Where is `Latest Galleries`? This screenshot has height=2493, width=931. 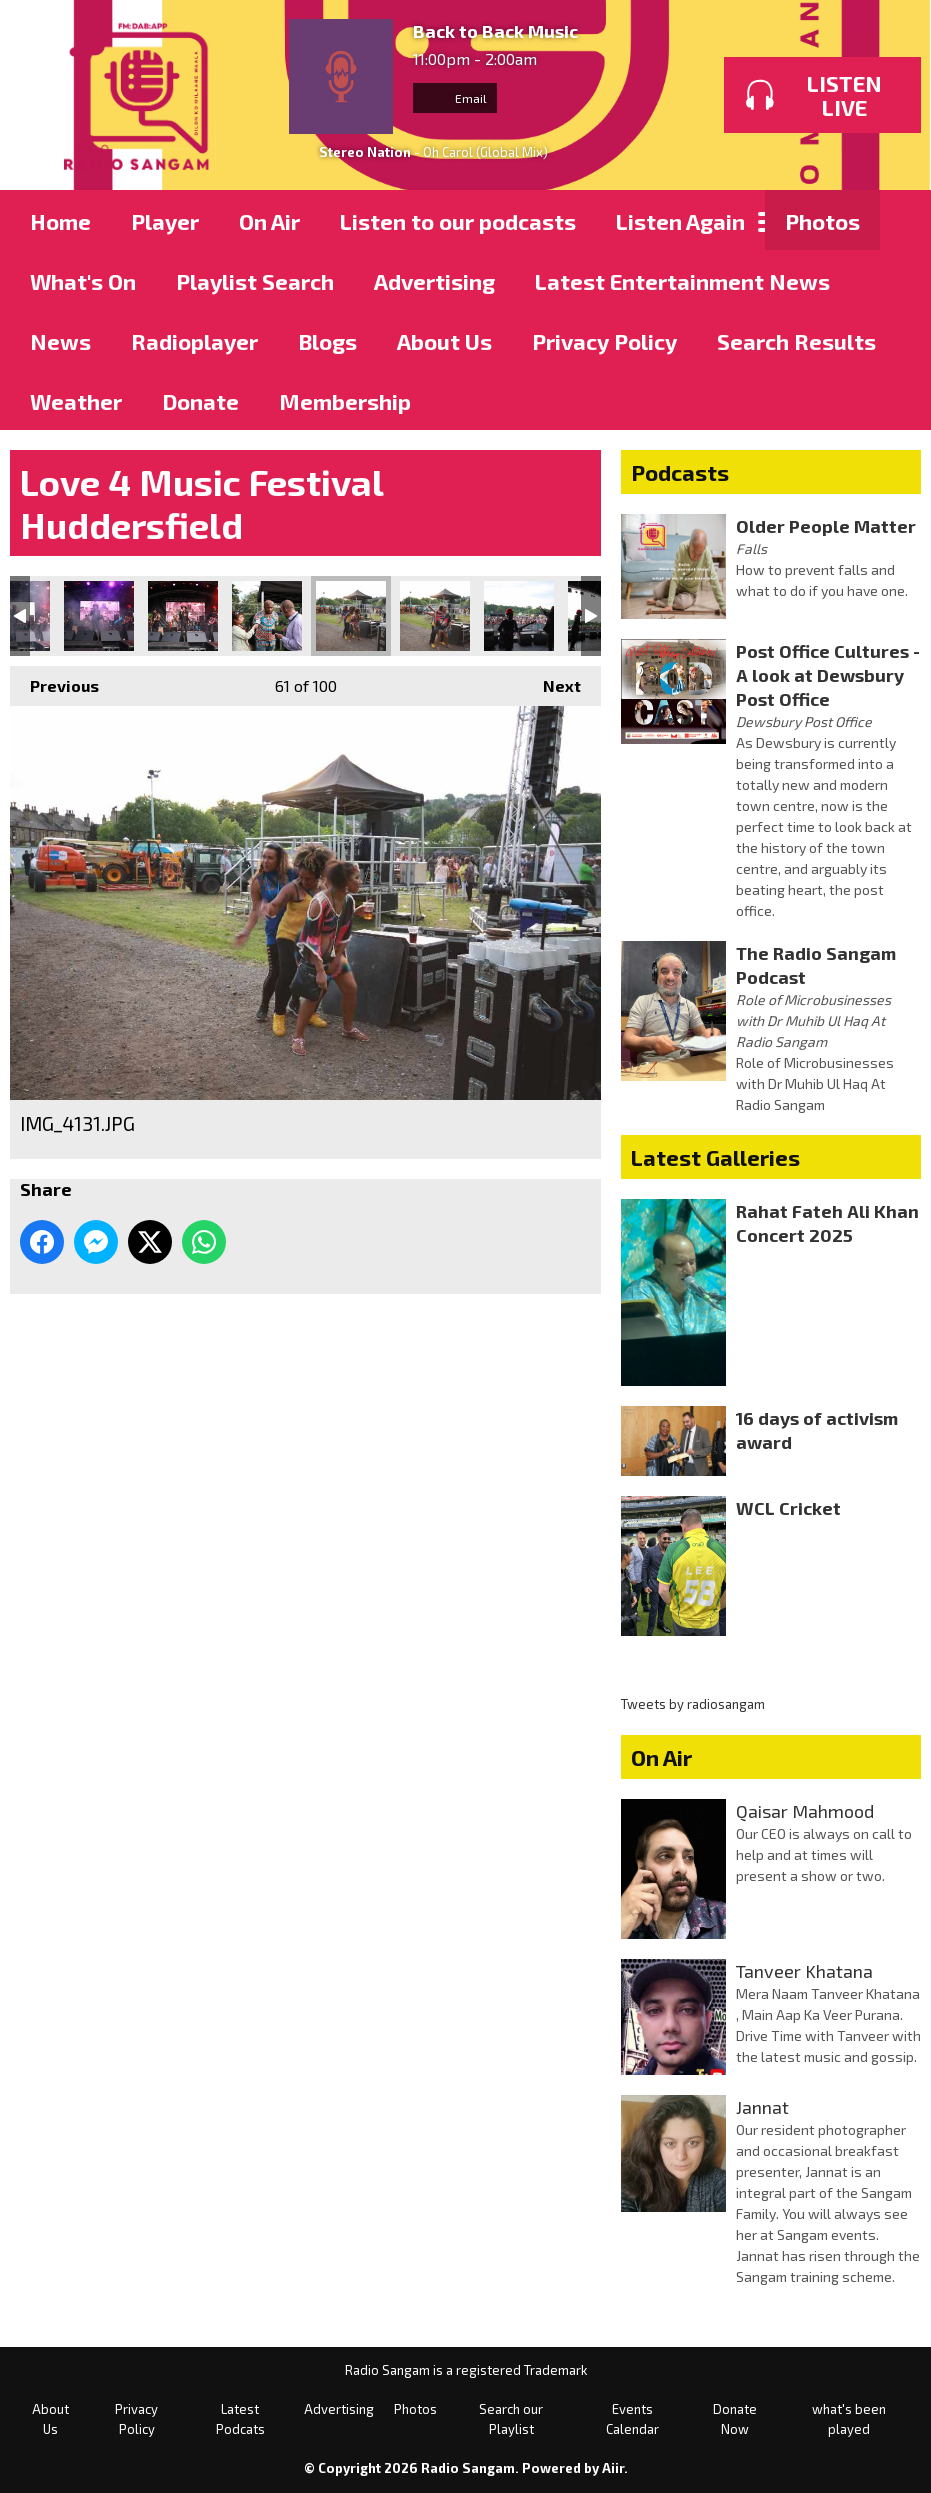
Latest Galleries is located at coordinates (715, 1157).